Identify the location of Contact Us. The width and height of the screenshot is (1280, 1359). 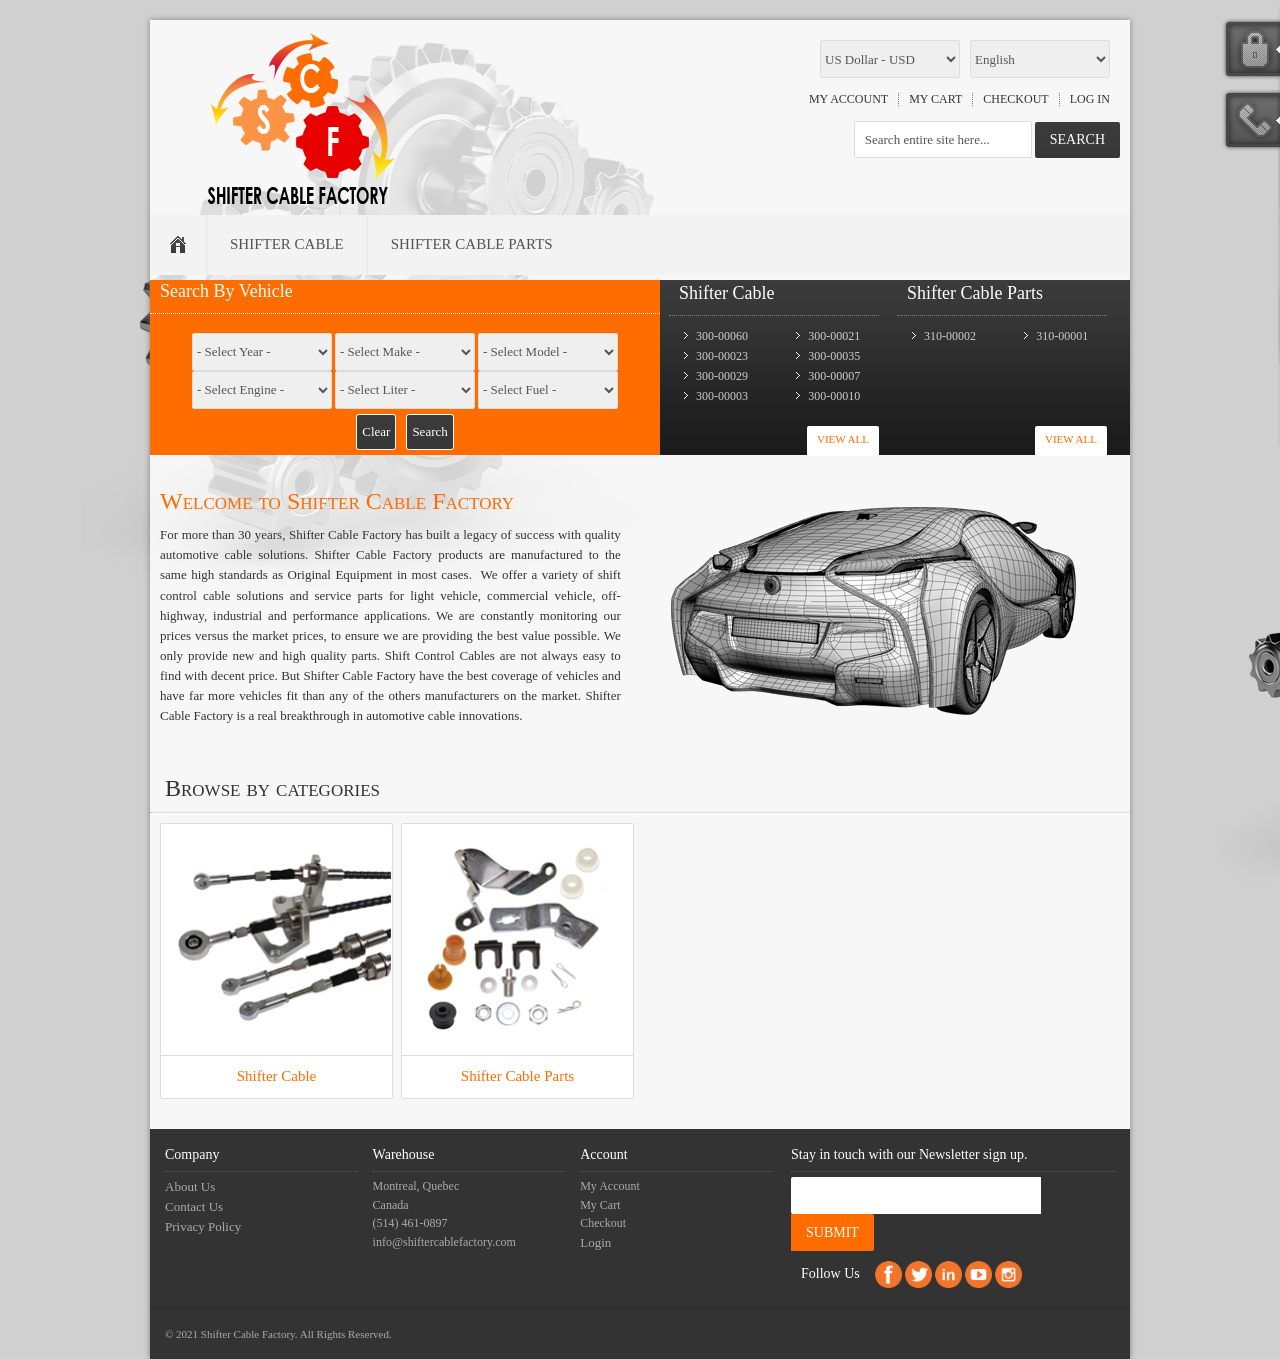
(194, 1206).